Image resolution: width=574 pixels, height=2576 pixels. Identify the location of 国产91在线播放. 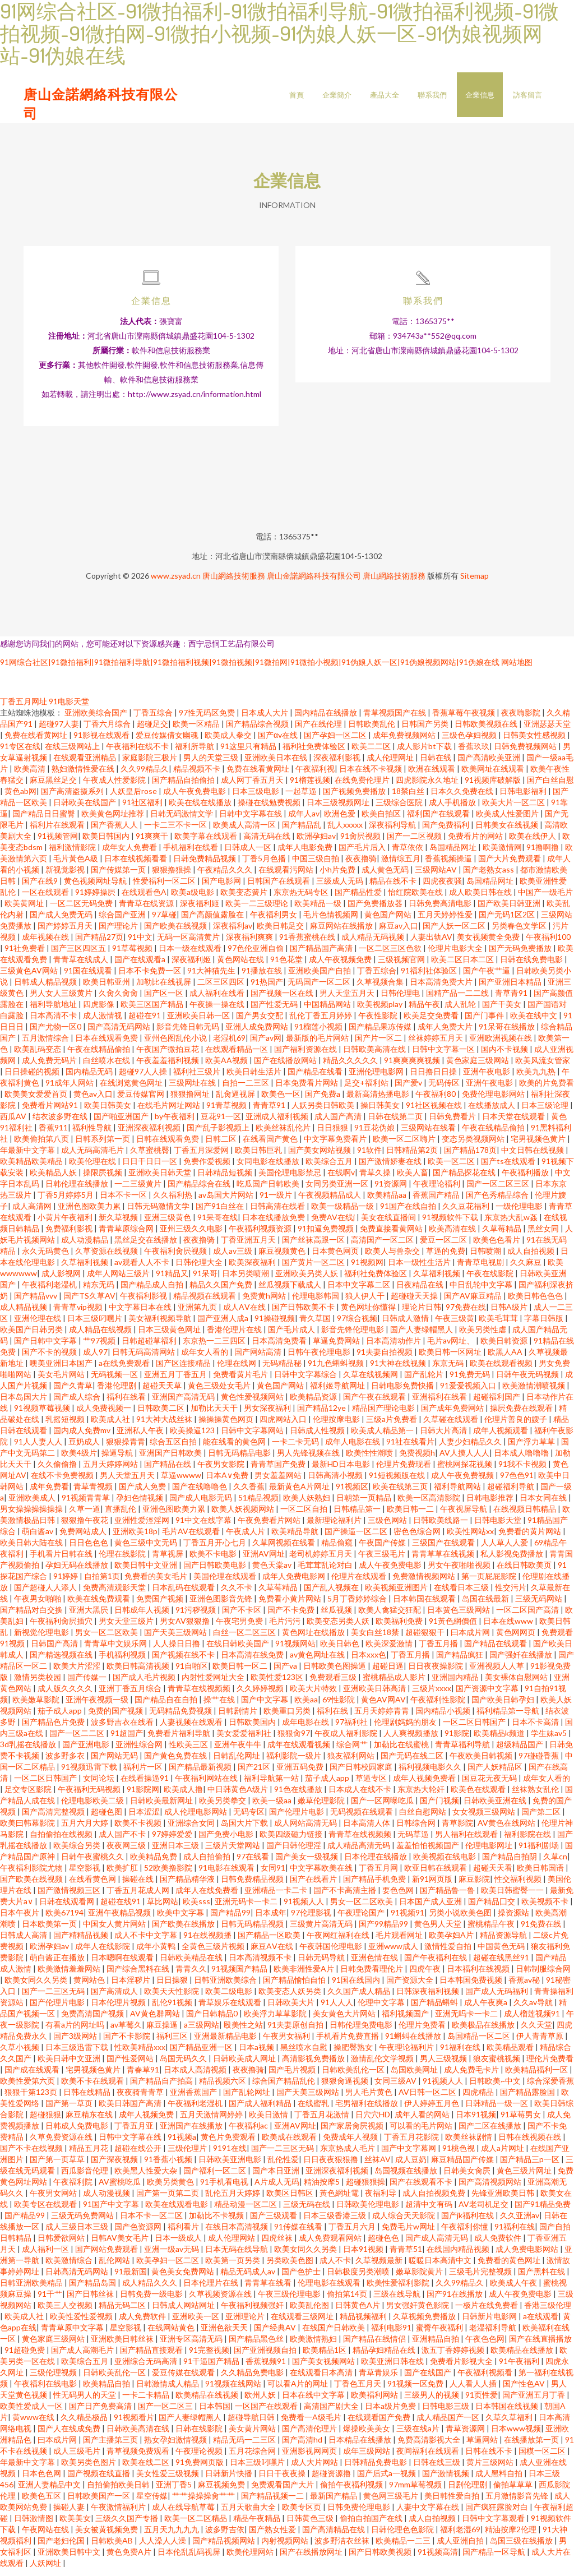
(455, 2301).